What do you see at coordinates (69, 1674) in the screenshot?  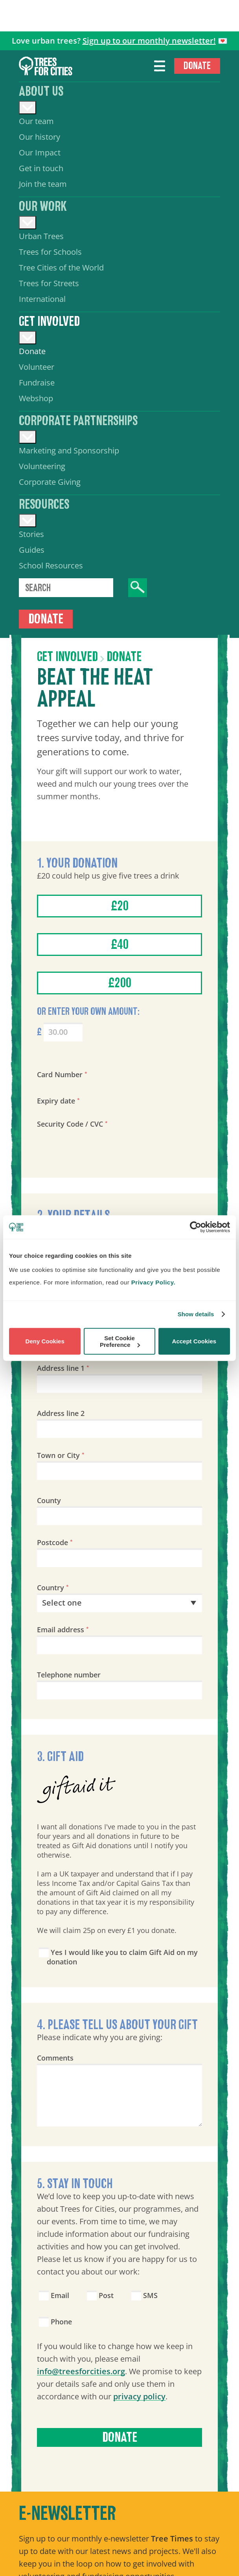 I see `Telephone number` at bounding box center [69, 1674].